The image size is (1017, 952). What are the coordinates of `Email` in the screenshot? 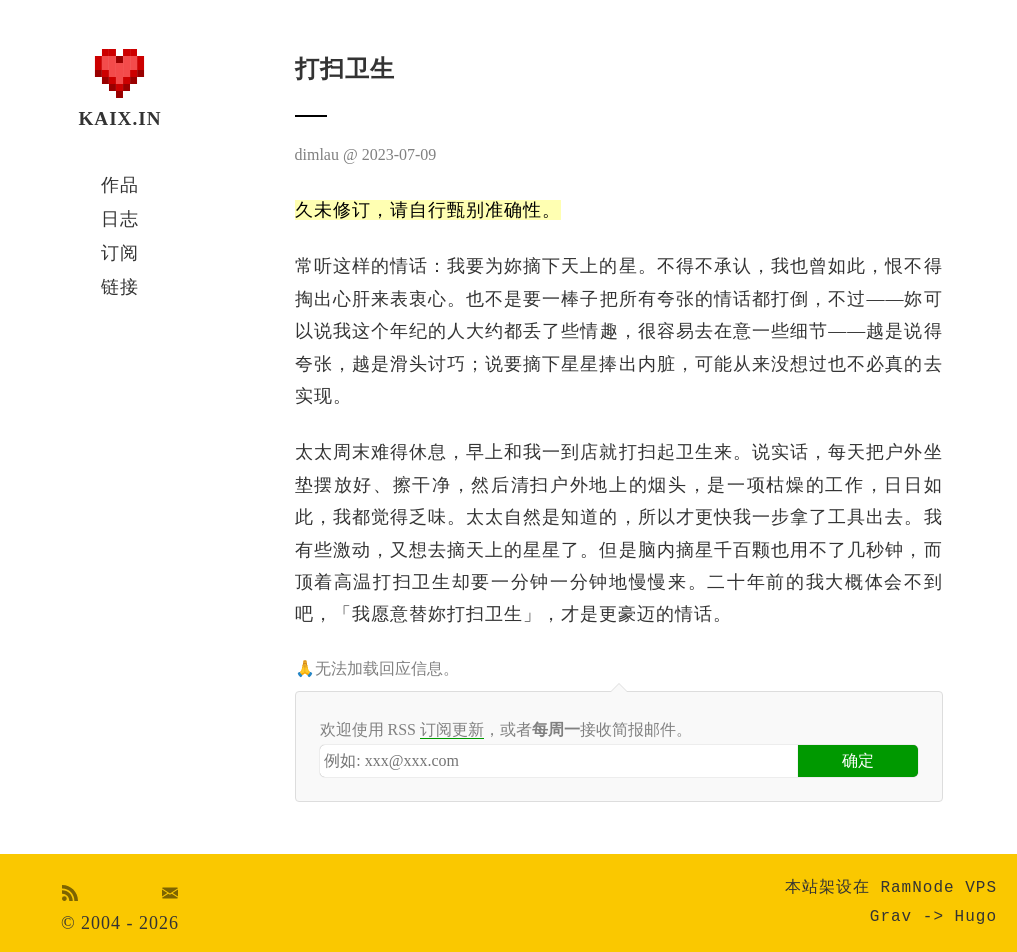 It's located at (170, 893).